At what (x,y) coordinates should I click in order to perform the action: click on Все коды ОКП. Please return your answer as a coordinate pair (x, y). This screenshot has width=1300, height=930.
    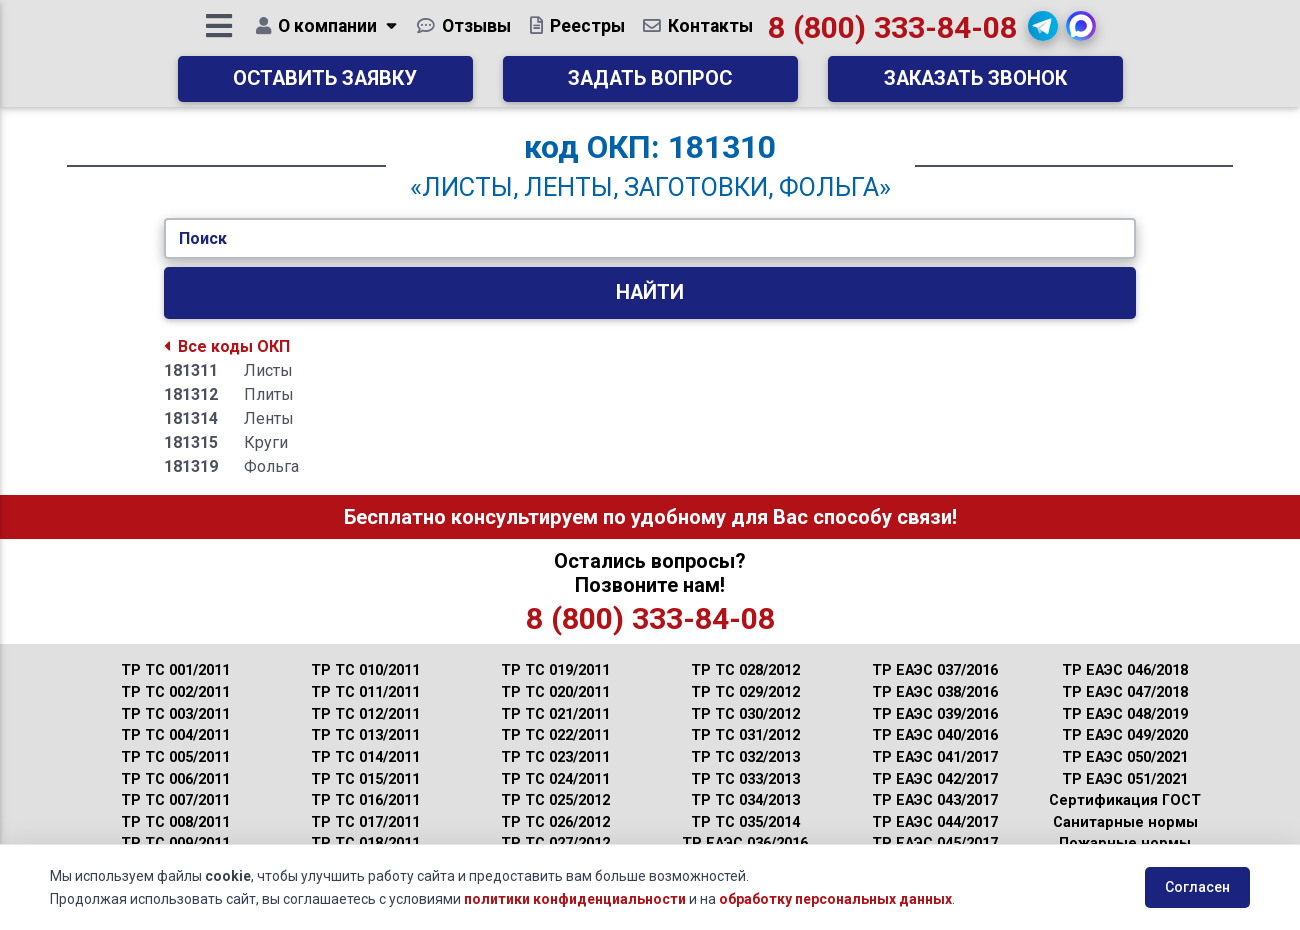
    Looking at the image, I should click on (227, 346).